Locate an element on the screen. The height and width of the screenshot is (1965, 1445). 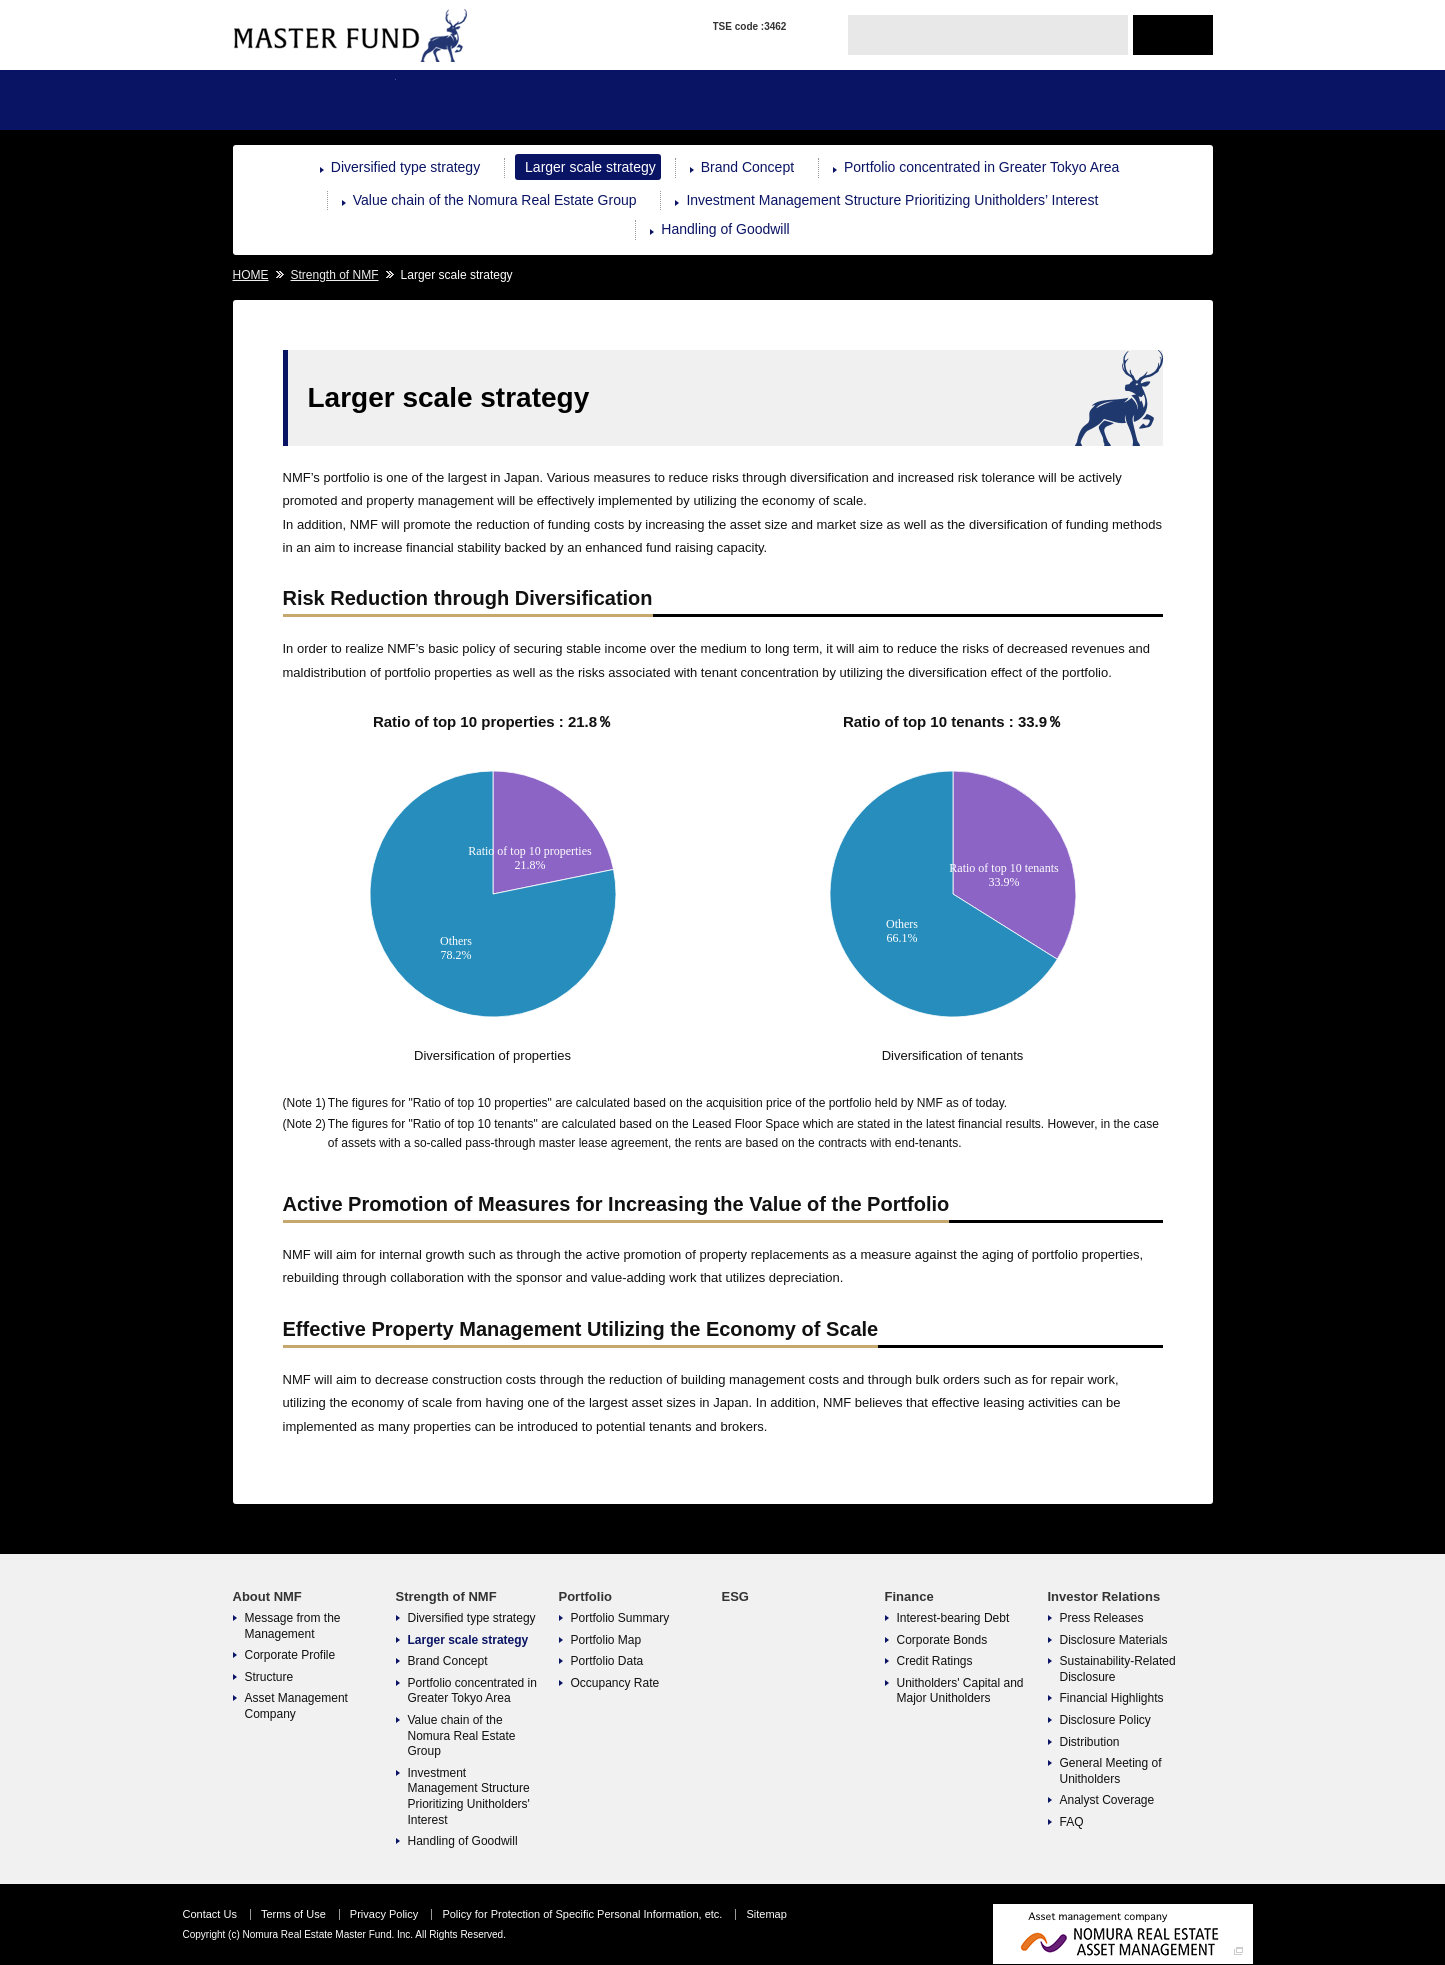
JAPANESE is located at coordinates (1173, 35).